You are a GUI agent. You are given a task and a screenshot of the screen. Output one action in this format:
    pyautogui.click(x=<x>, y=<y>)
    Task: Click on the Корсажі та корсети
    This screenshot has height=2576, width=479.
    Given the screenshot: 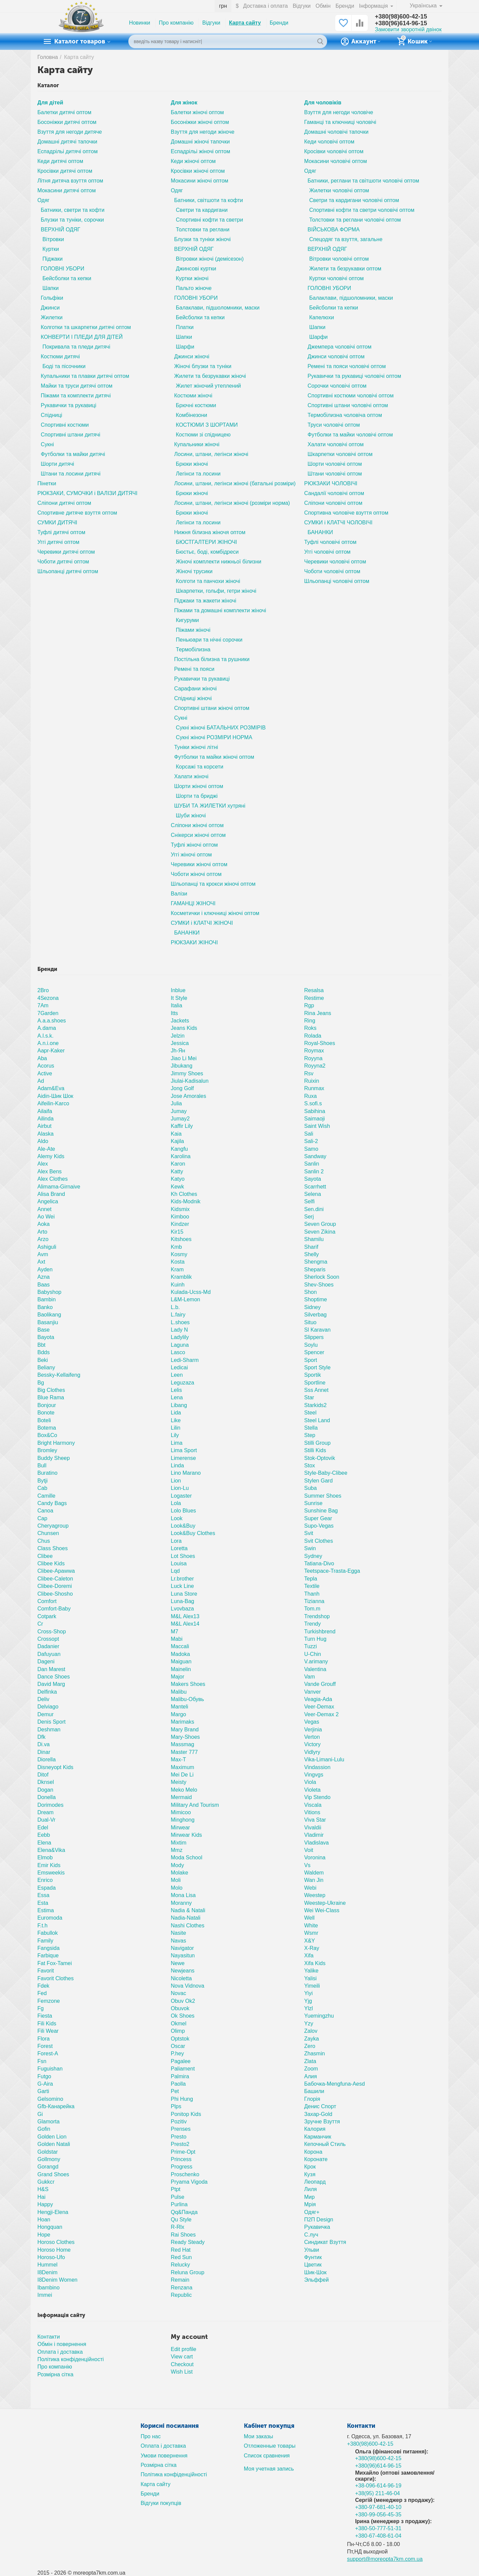 What is the action you would take?
    pyautogui.click(x=199, y=767)
    